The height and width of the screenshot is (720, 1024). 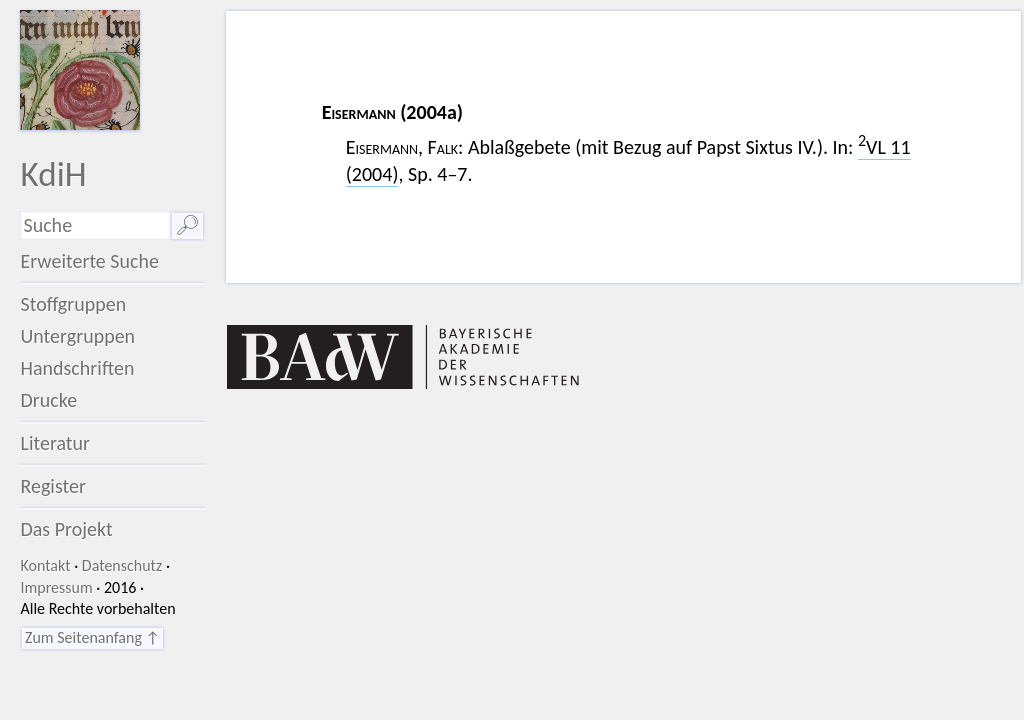 I want to click on Erweiterte Suche, so click(x=89, y=261).